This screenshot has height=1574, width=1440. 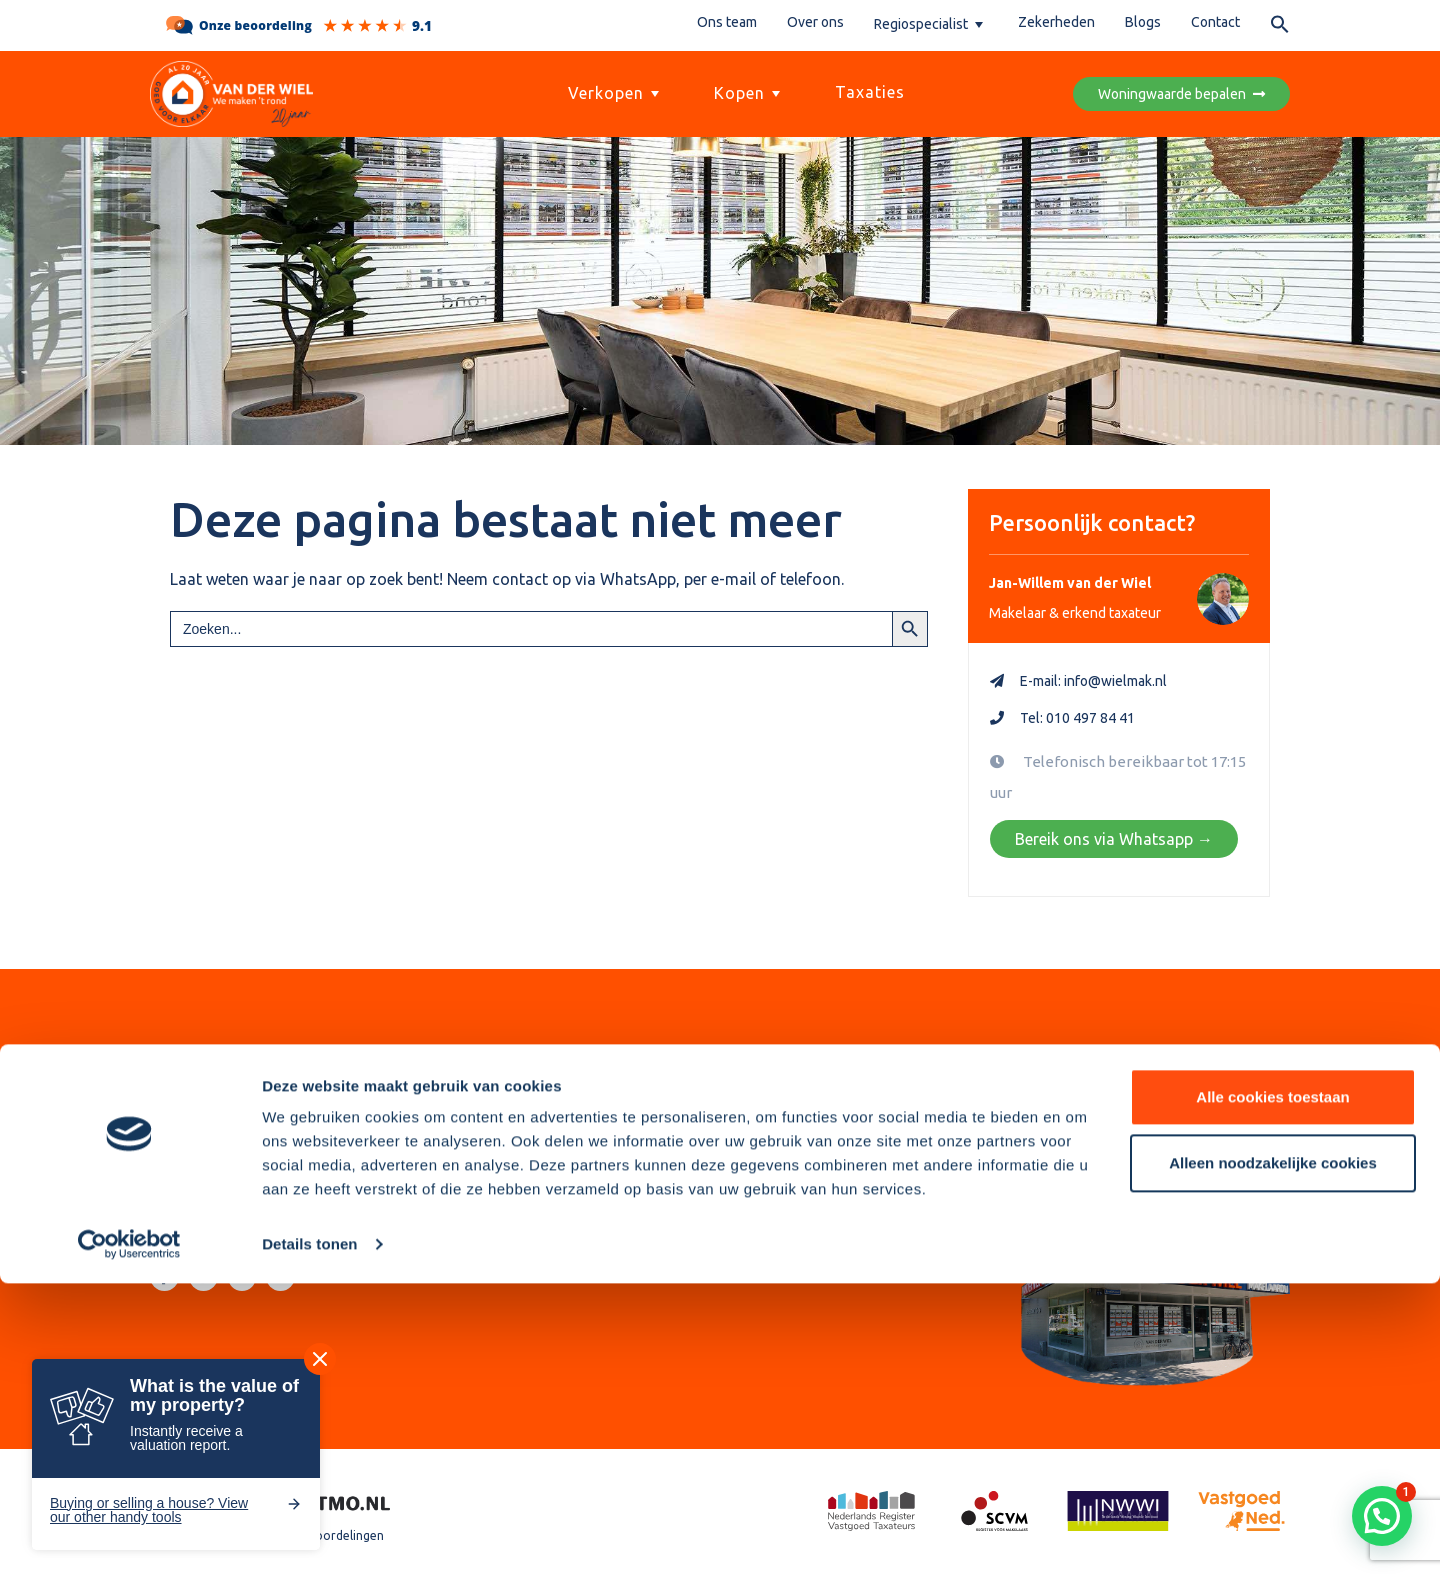 I want to click on Kopen, so click(x=749, y=93).